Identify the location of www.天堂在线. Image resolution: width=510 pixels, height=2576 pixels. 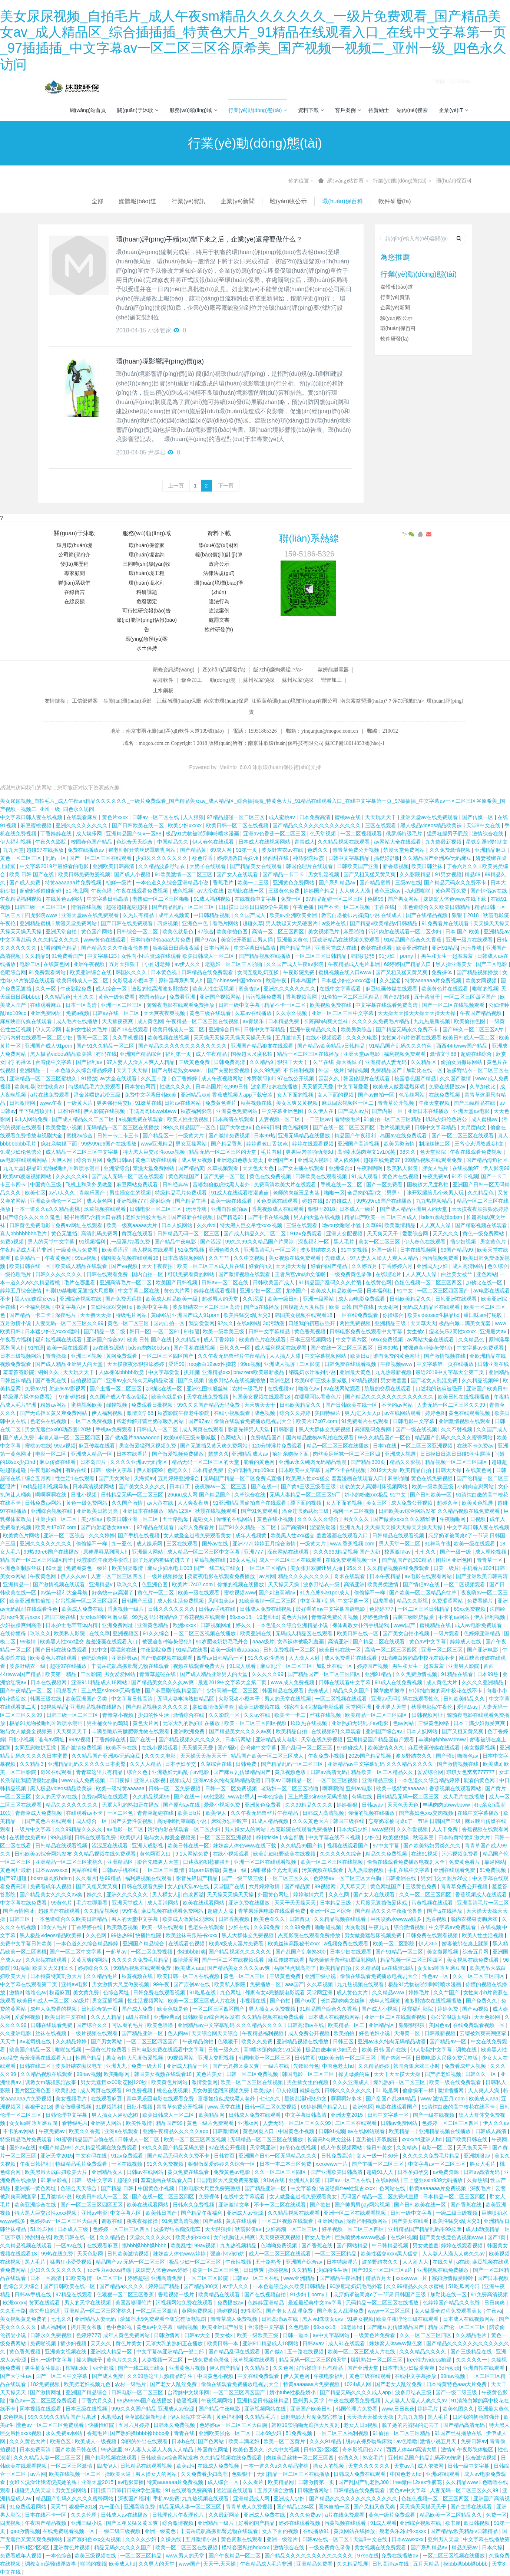
(224, 2107).